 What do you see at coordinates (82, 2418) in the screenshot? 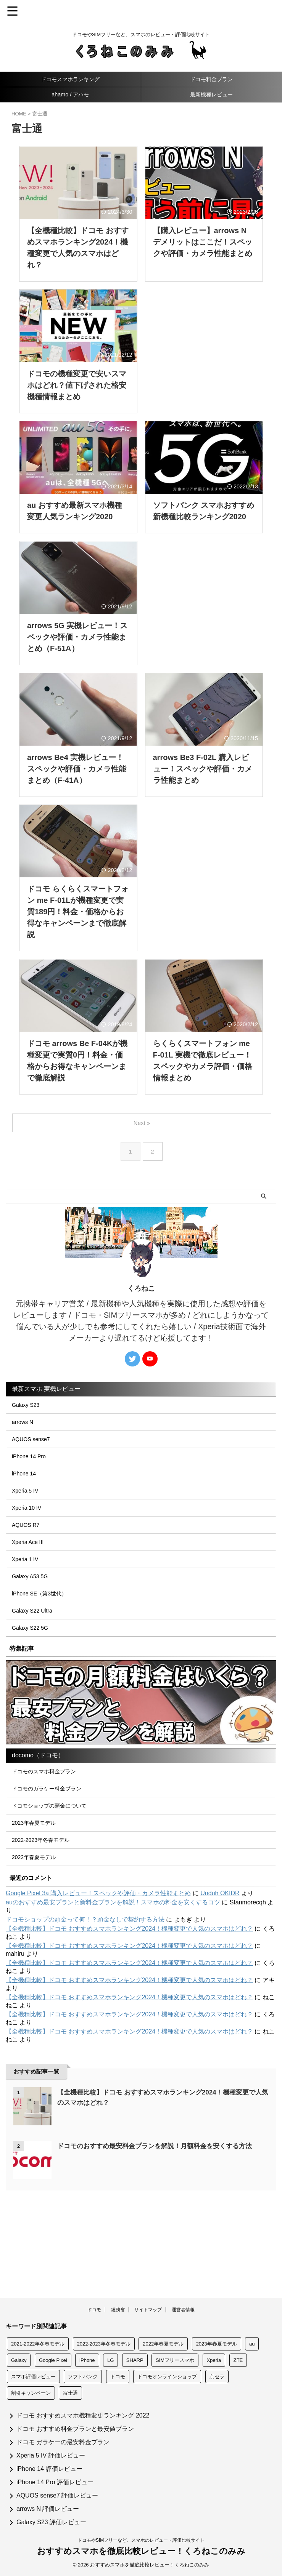
I see `ドコモ おすすめスマホ機種変更ランキング 2022` at bounding box center [82, 2418].